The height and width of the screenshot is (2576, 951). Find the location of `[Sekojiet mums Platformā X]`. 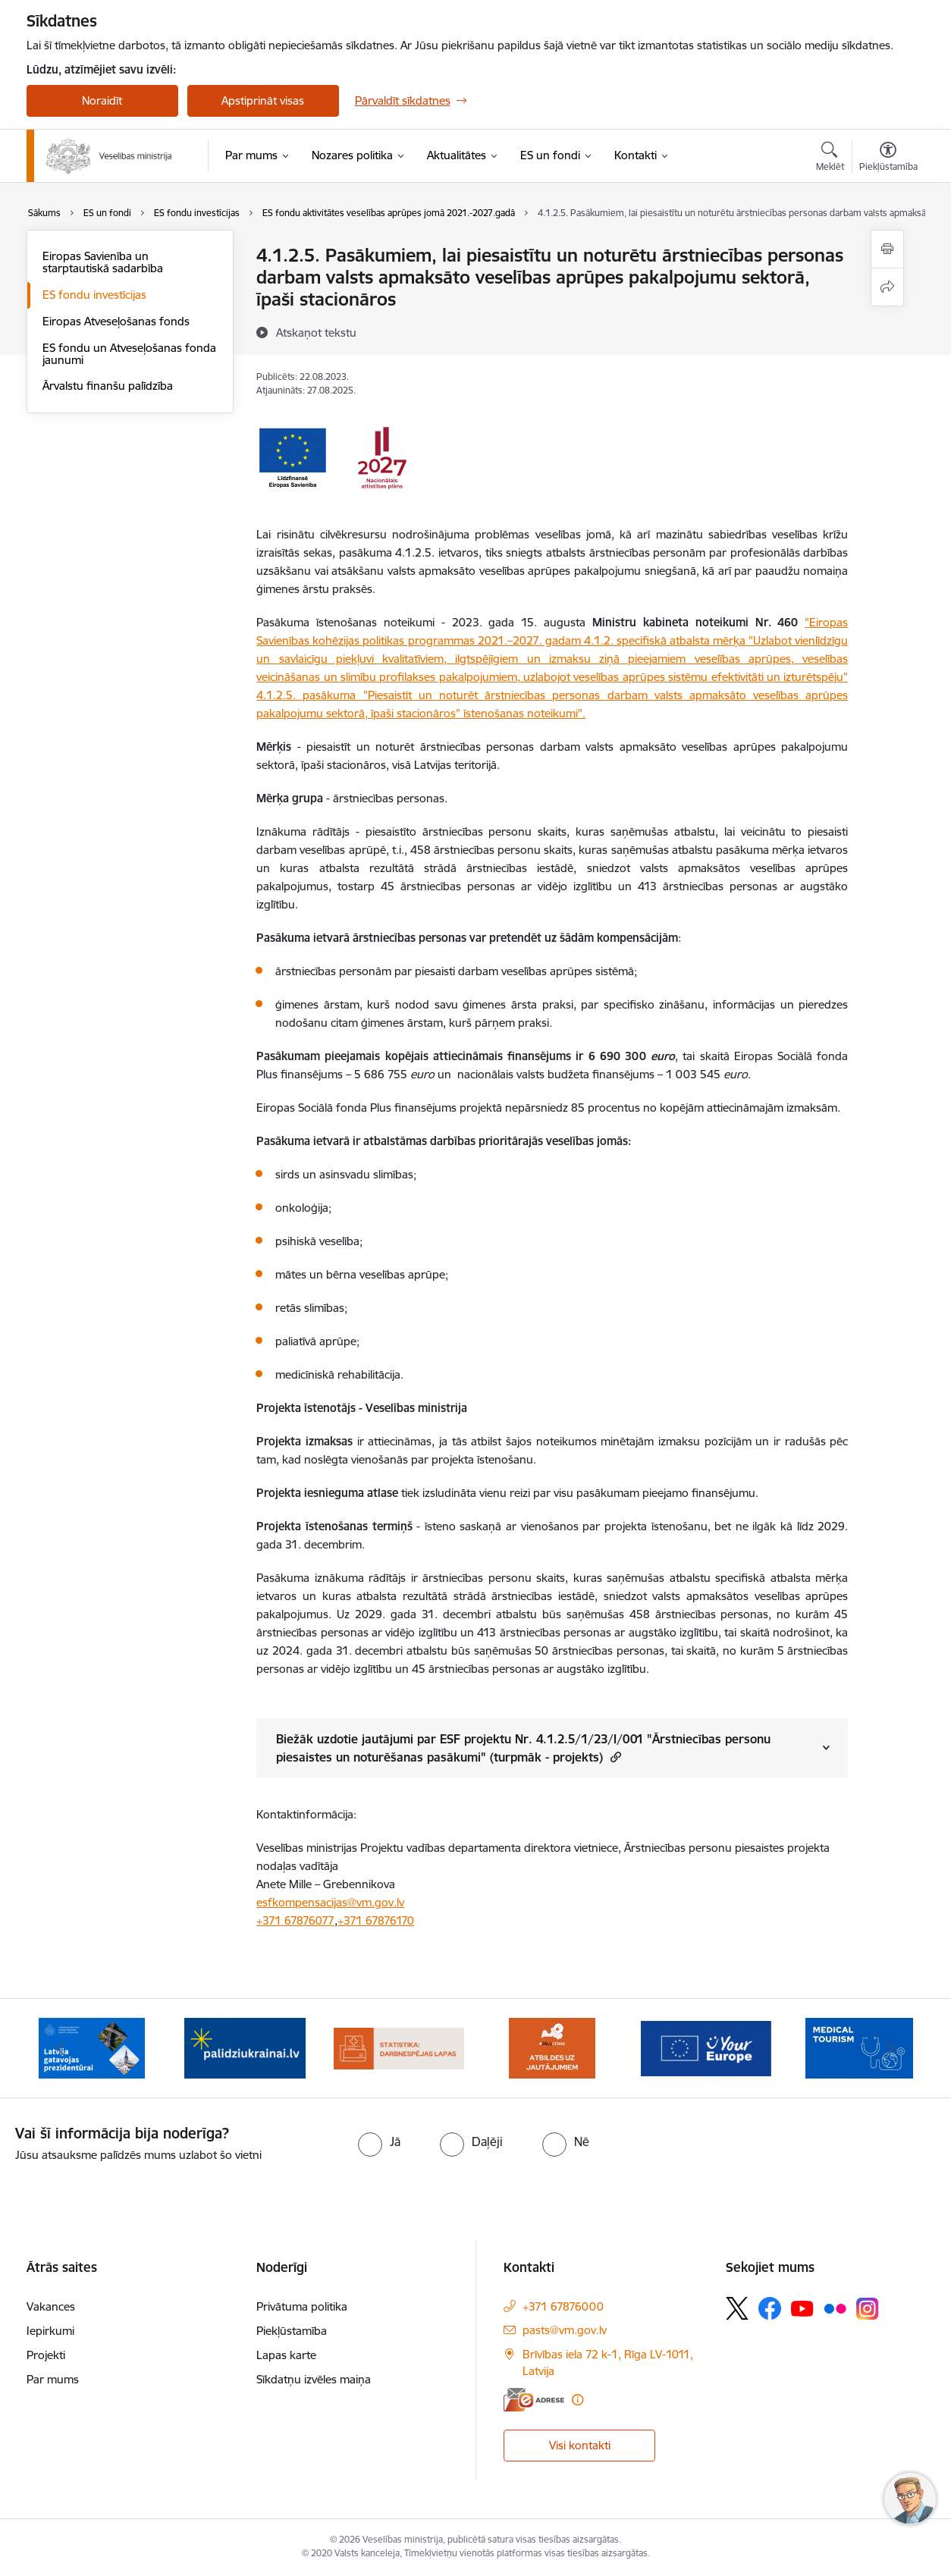

[Sekojiet mums Platformā X] is located at coordinates (737, 2308).